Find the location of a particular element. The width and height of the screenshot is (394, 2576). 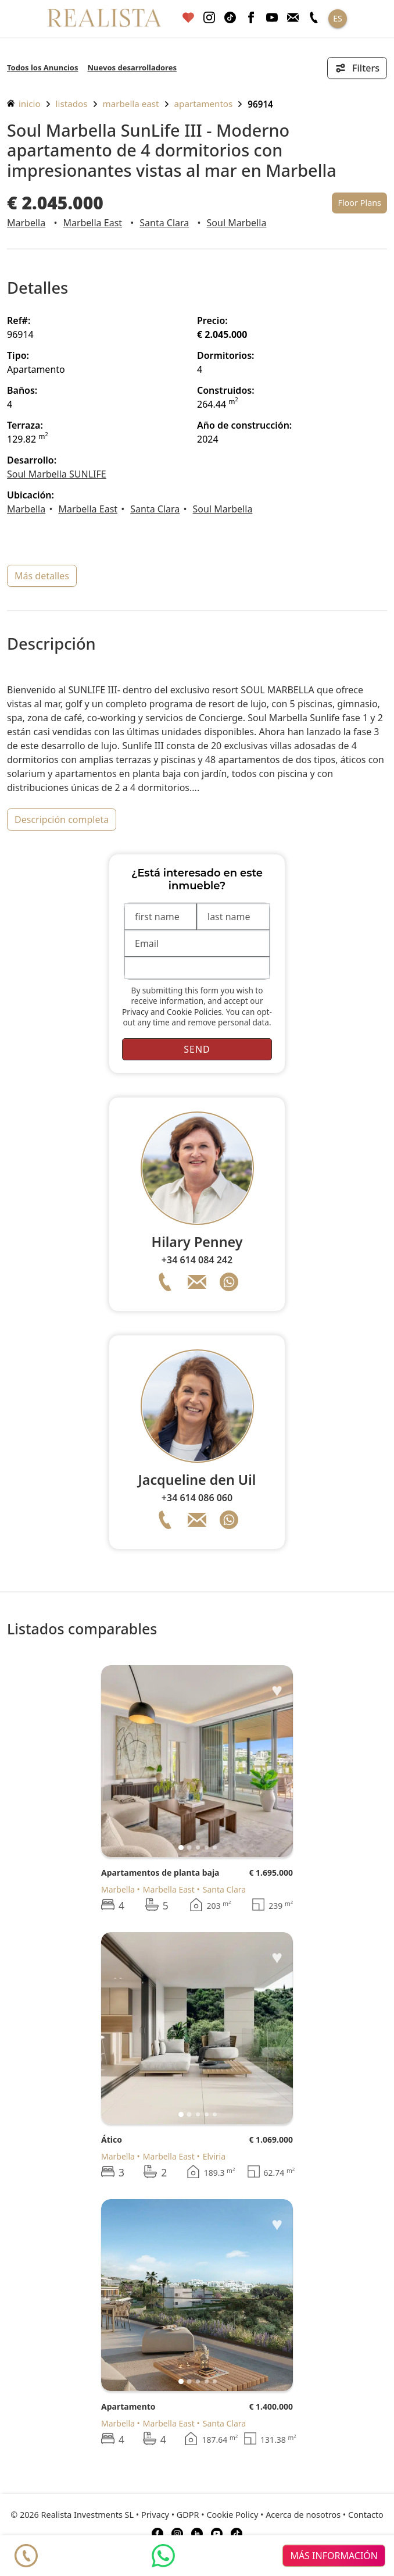

Cookie Policy is located at coordinates (232, 2514).